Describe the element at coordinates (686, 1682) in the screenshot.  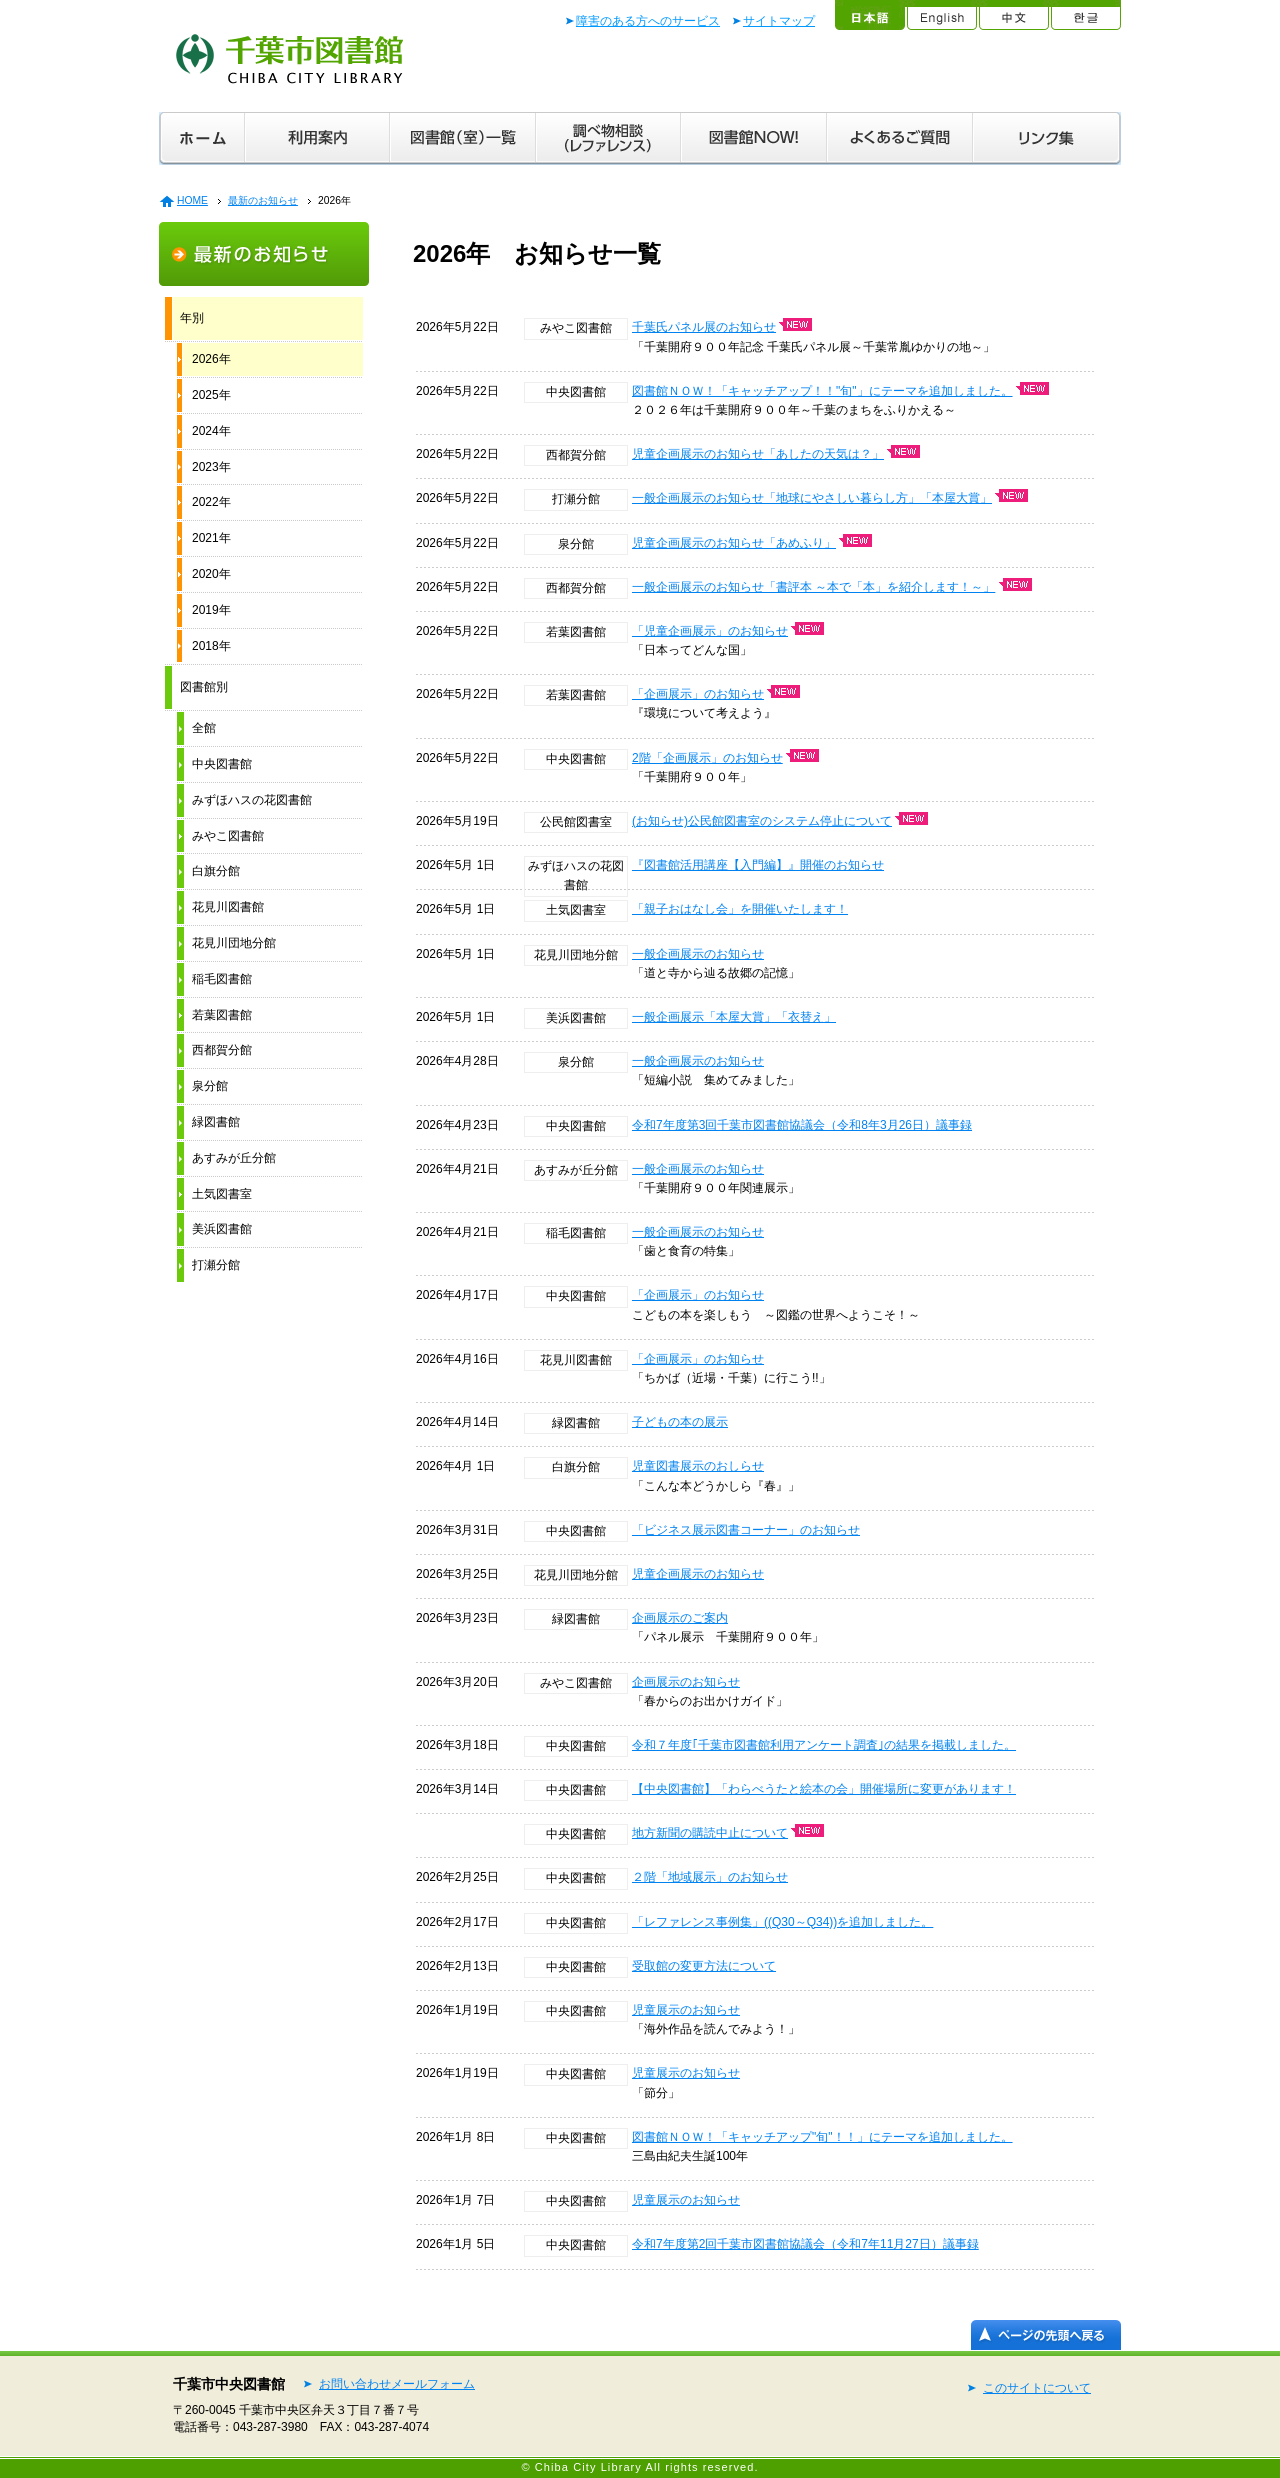
I see `企画展示のお知らせ` at that location.